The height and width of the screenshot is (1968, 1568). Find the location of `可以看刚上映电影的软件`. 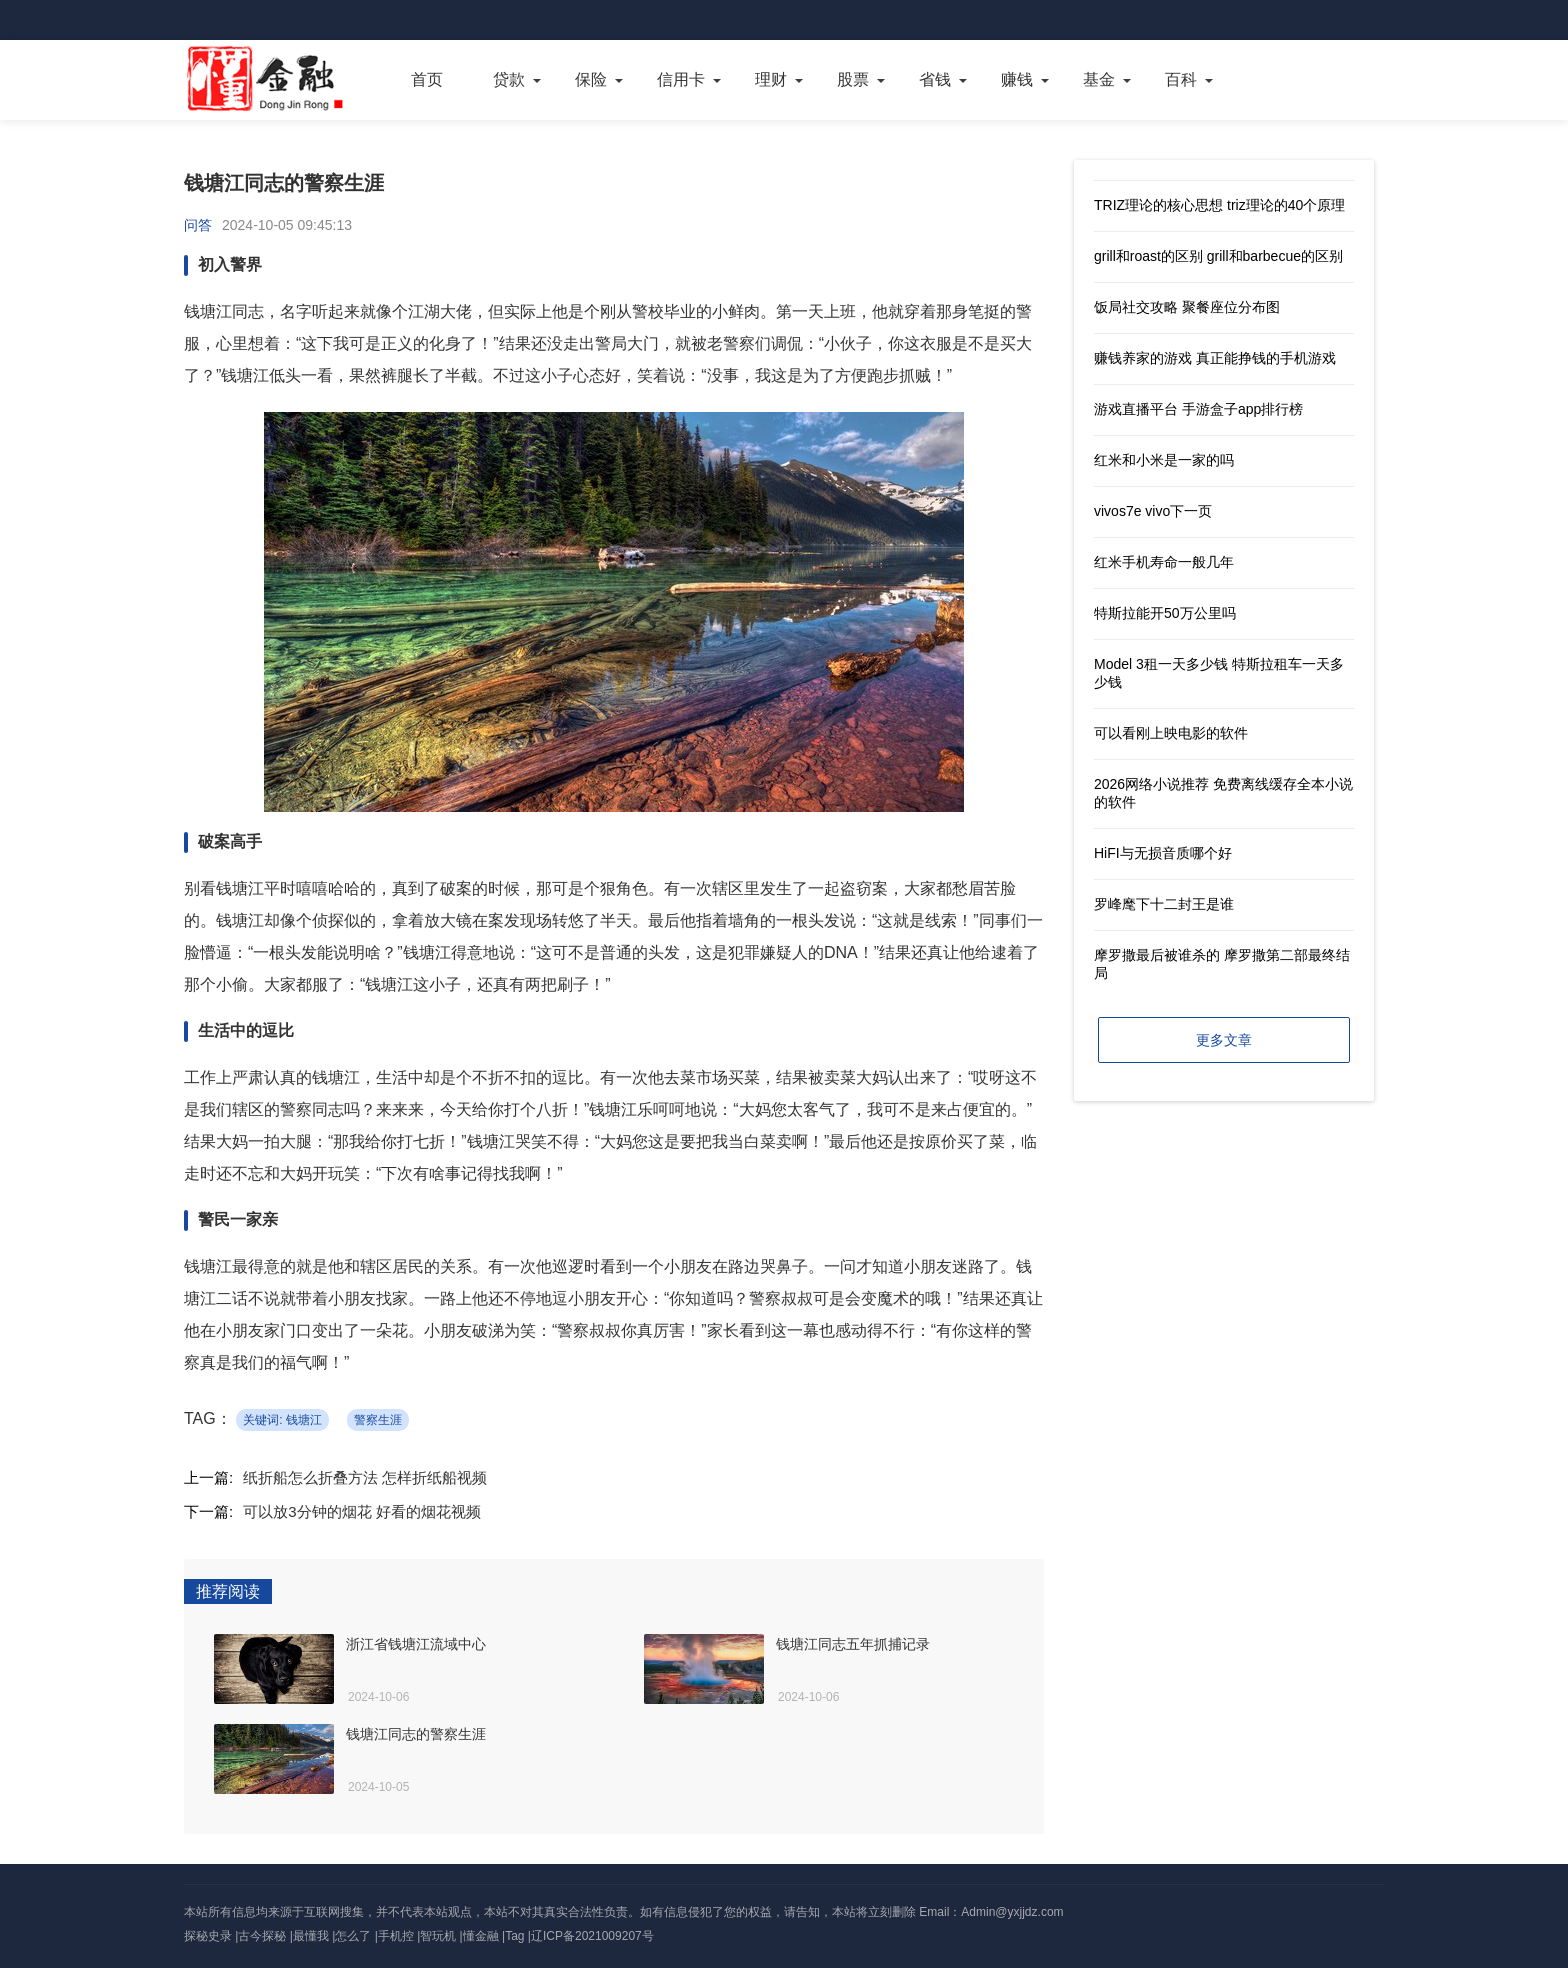

可以看刚上映电影的软件 is located at coordinates (1171, 733).